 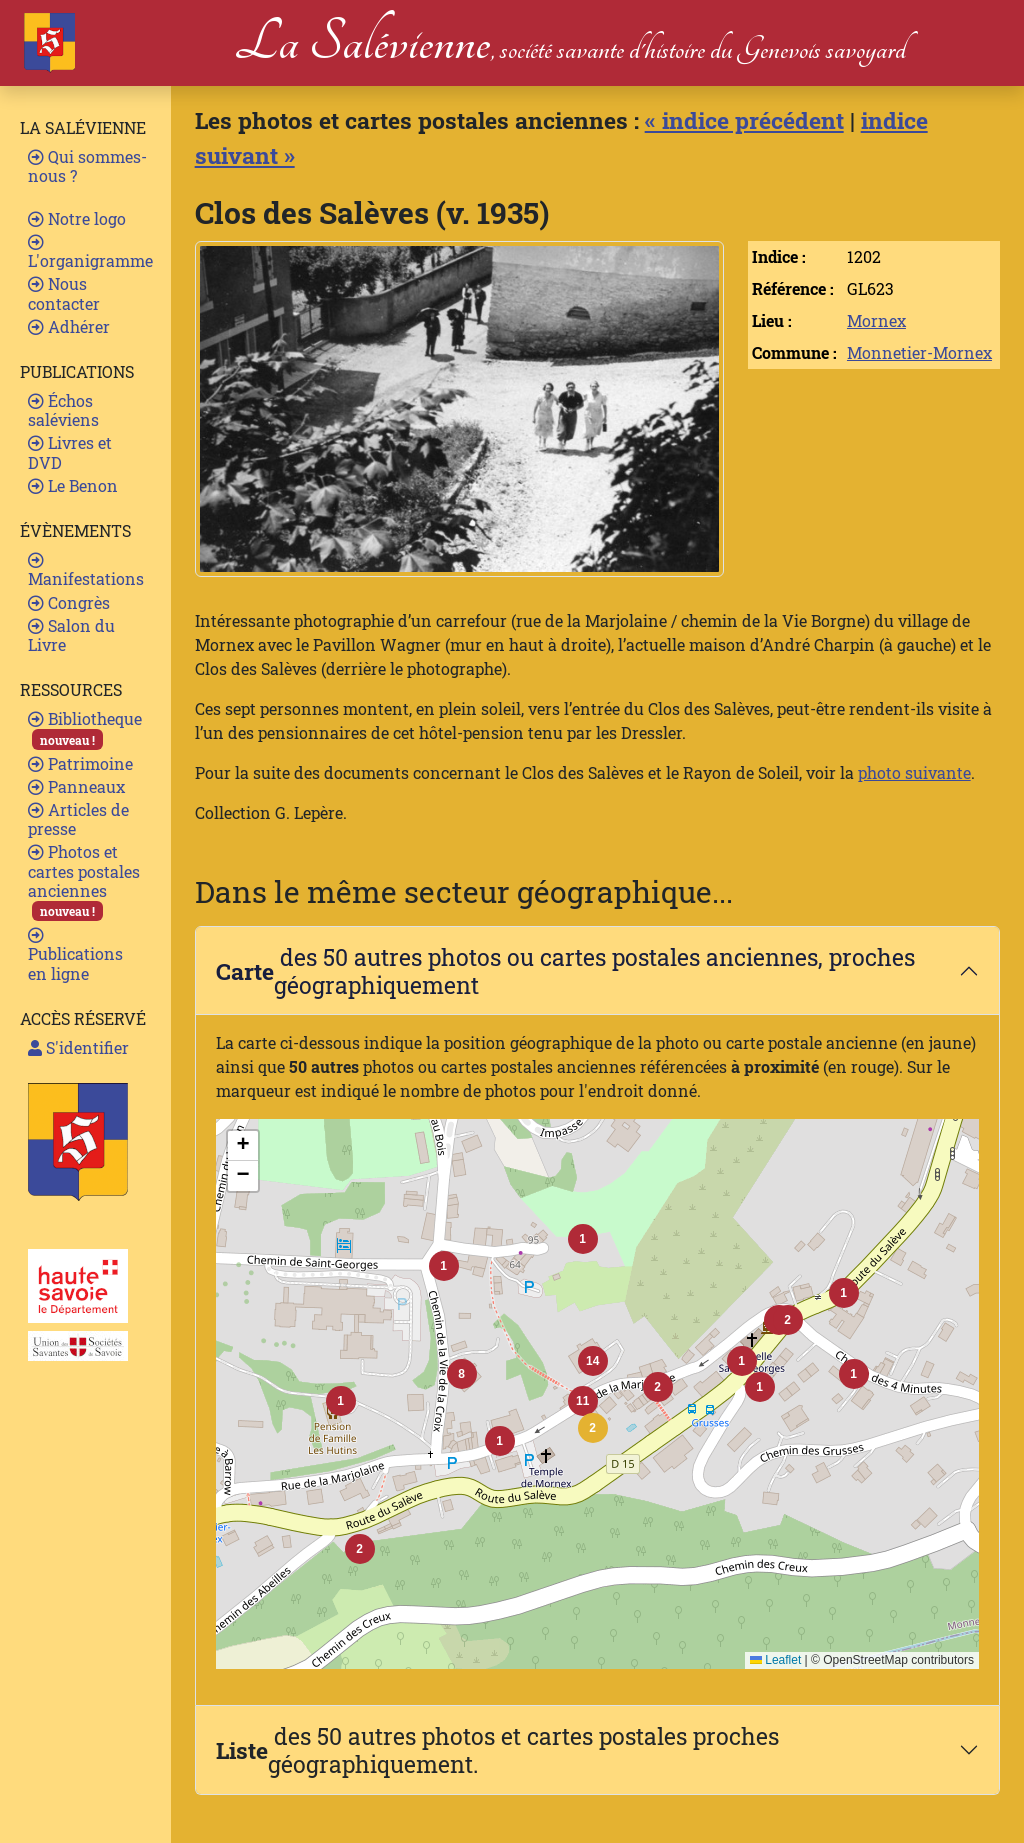 What do you see at coordinates (87, 166) in the screenshot?
I see `Qui sommes-nous ?` at bounding box center [87, 166].